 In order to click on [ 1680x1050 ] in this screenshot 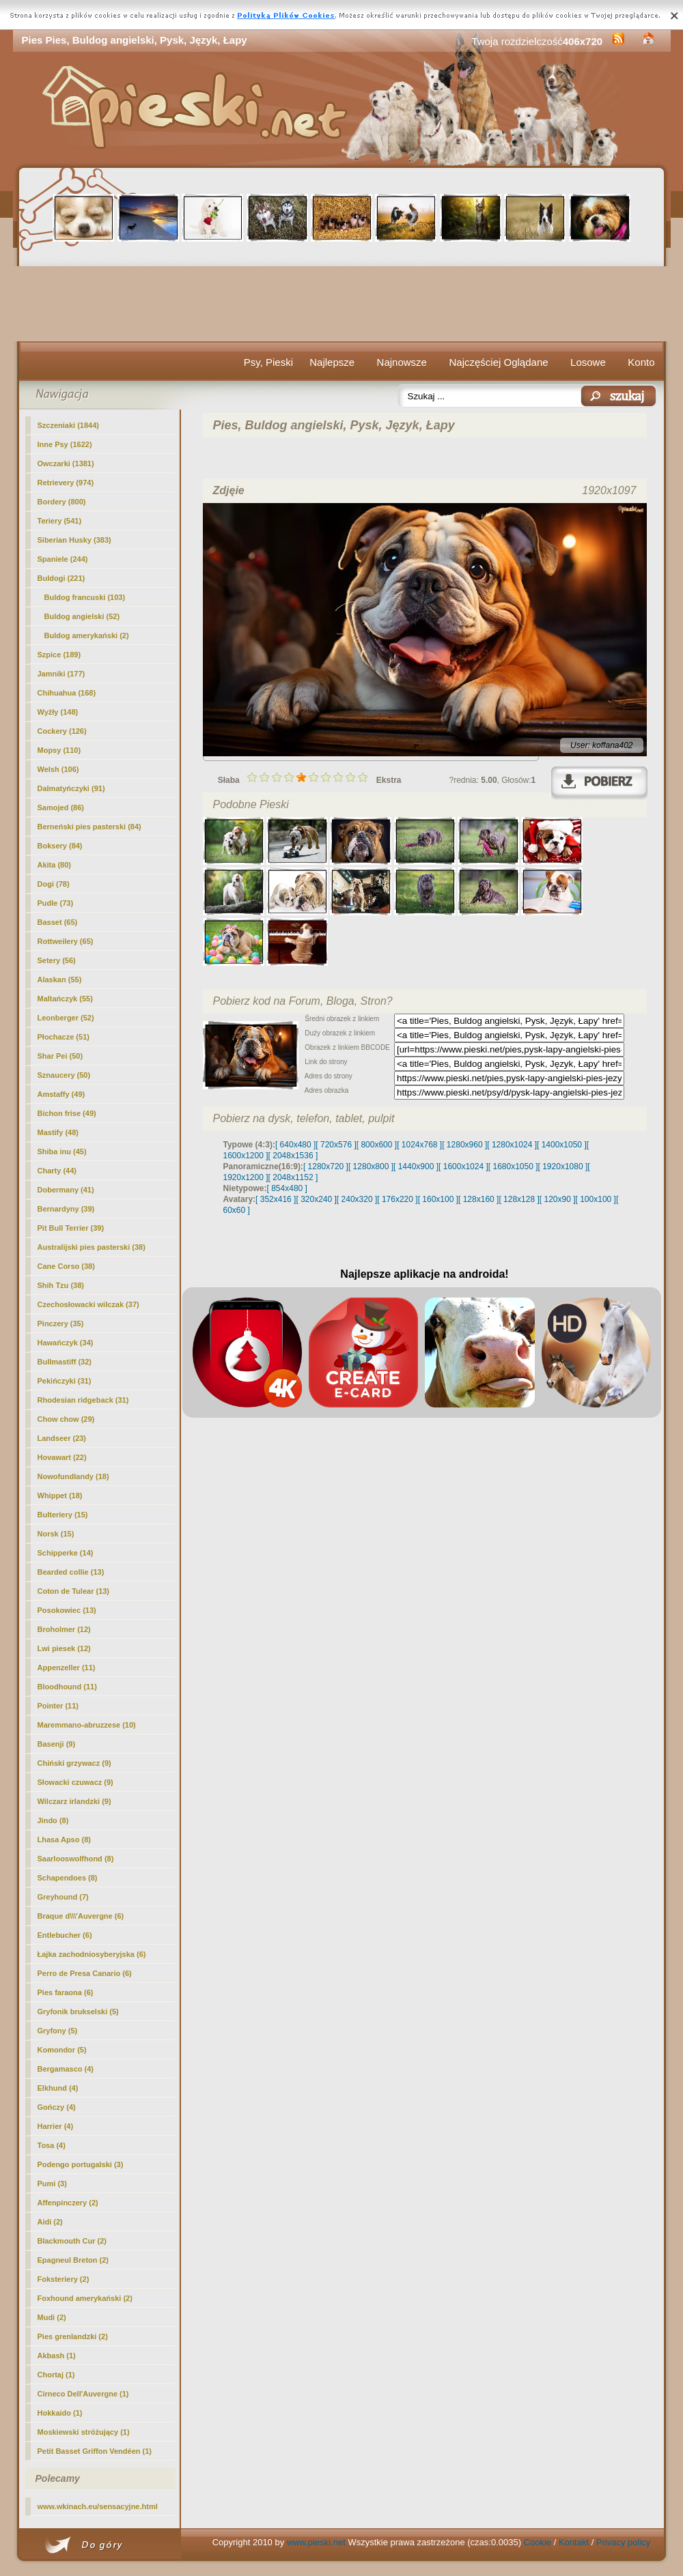, I will do `click(513, 1166)`.